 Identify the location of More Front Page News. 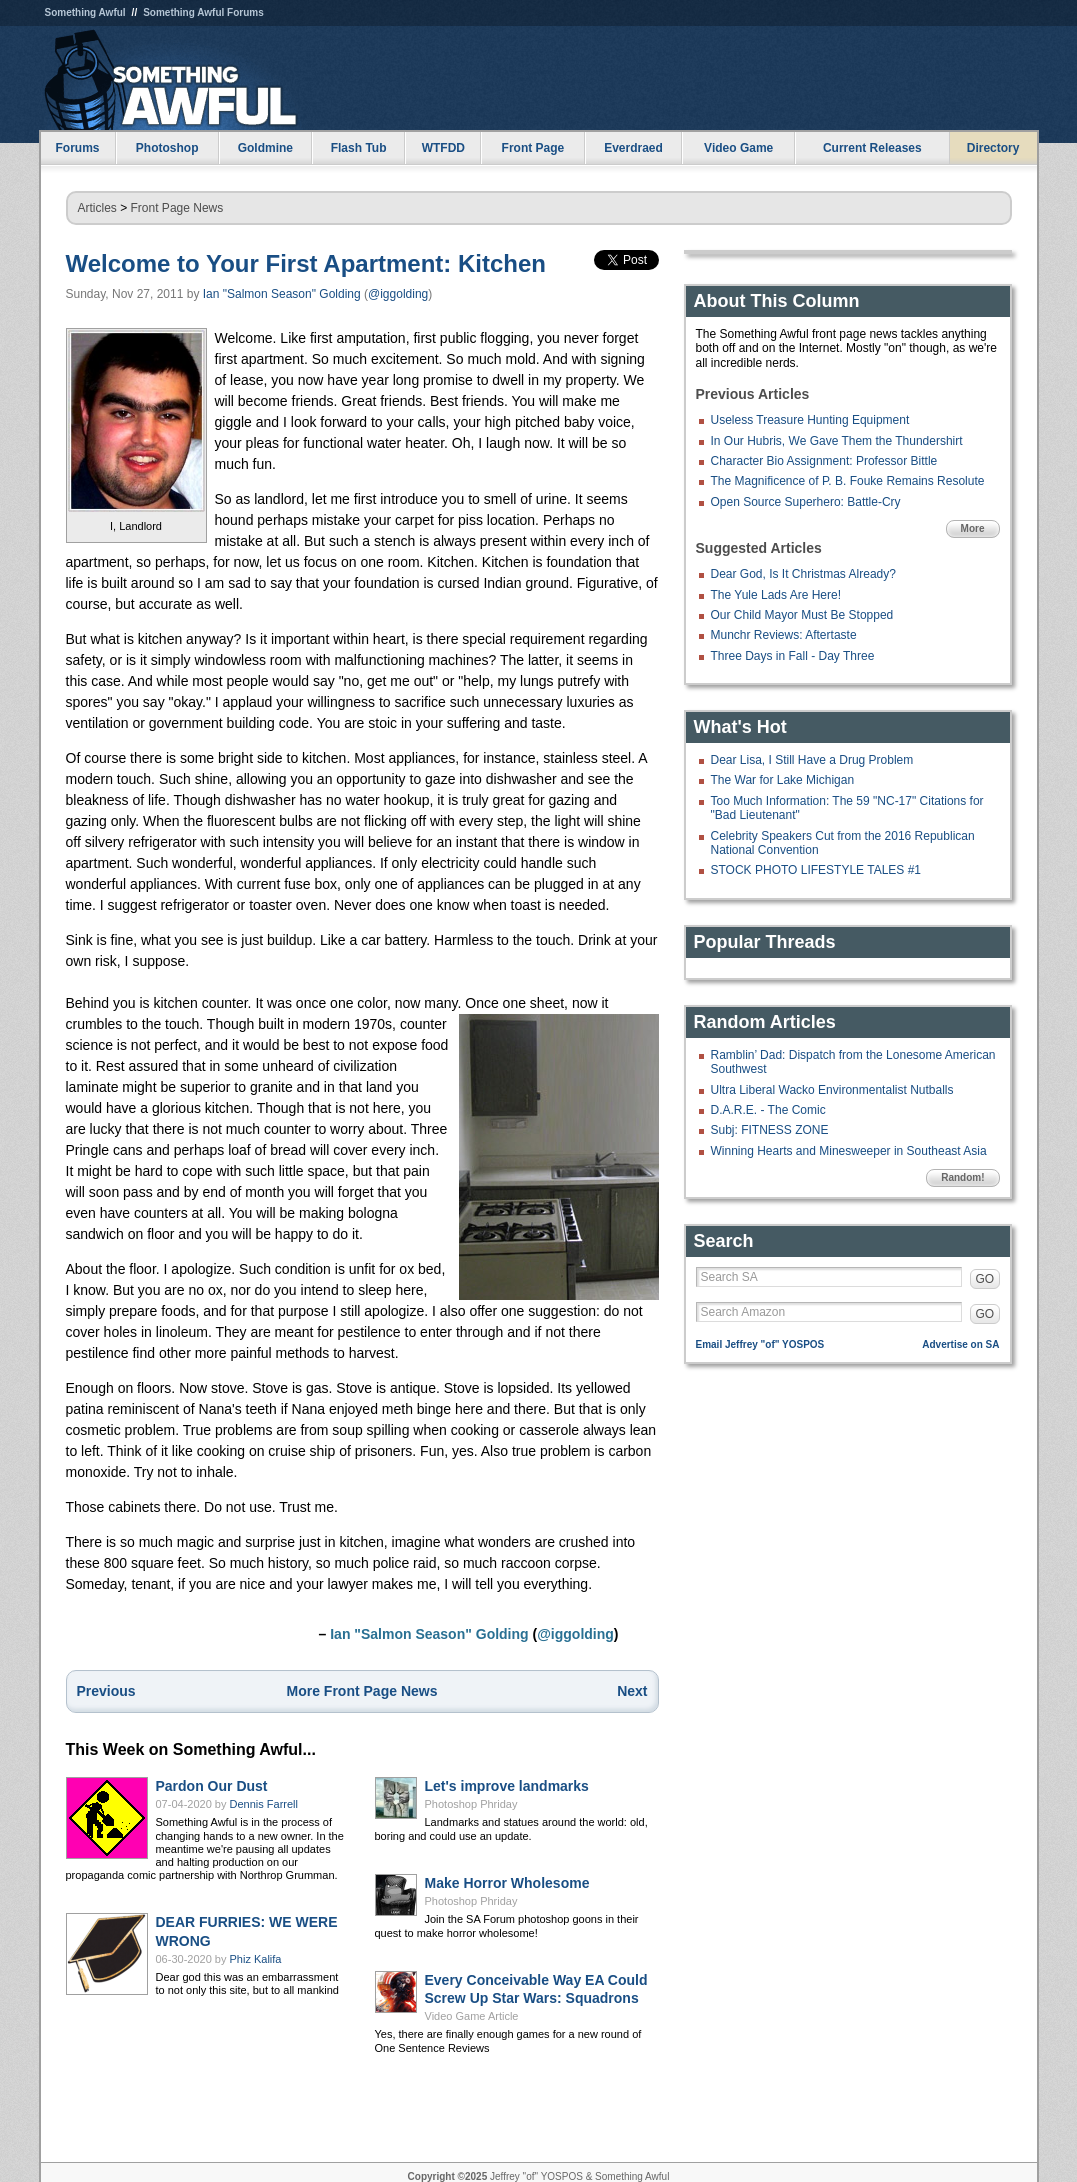
(362, 1691).